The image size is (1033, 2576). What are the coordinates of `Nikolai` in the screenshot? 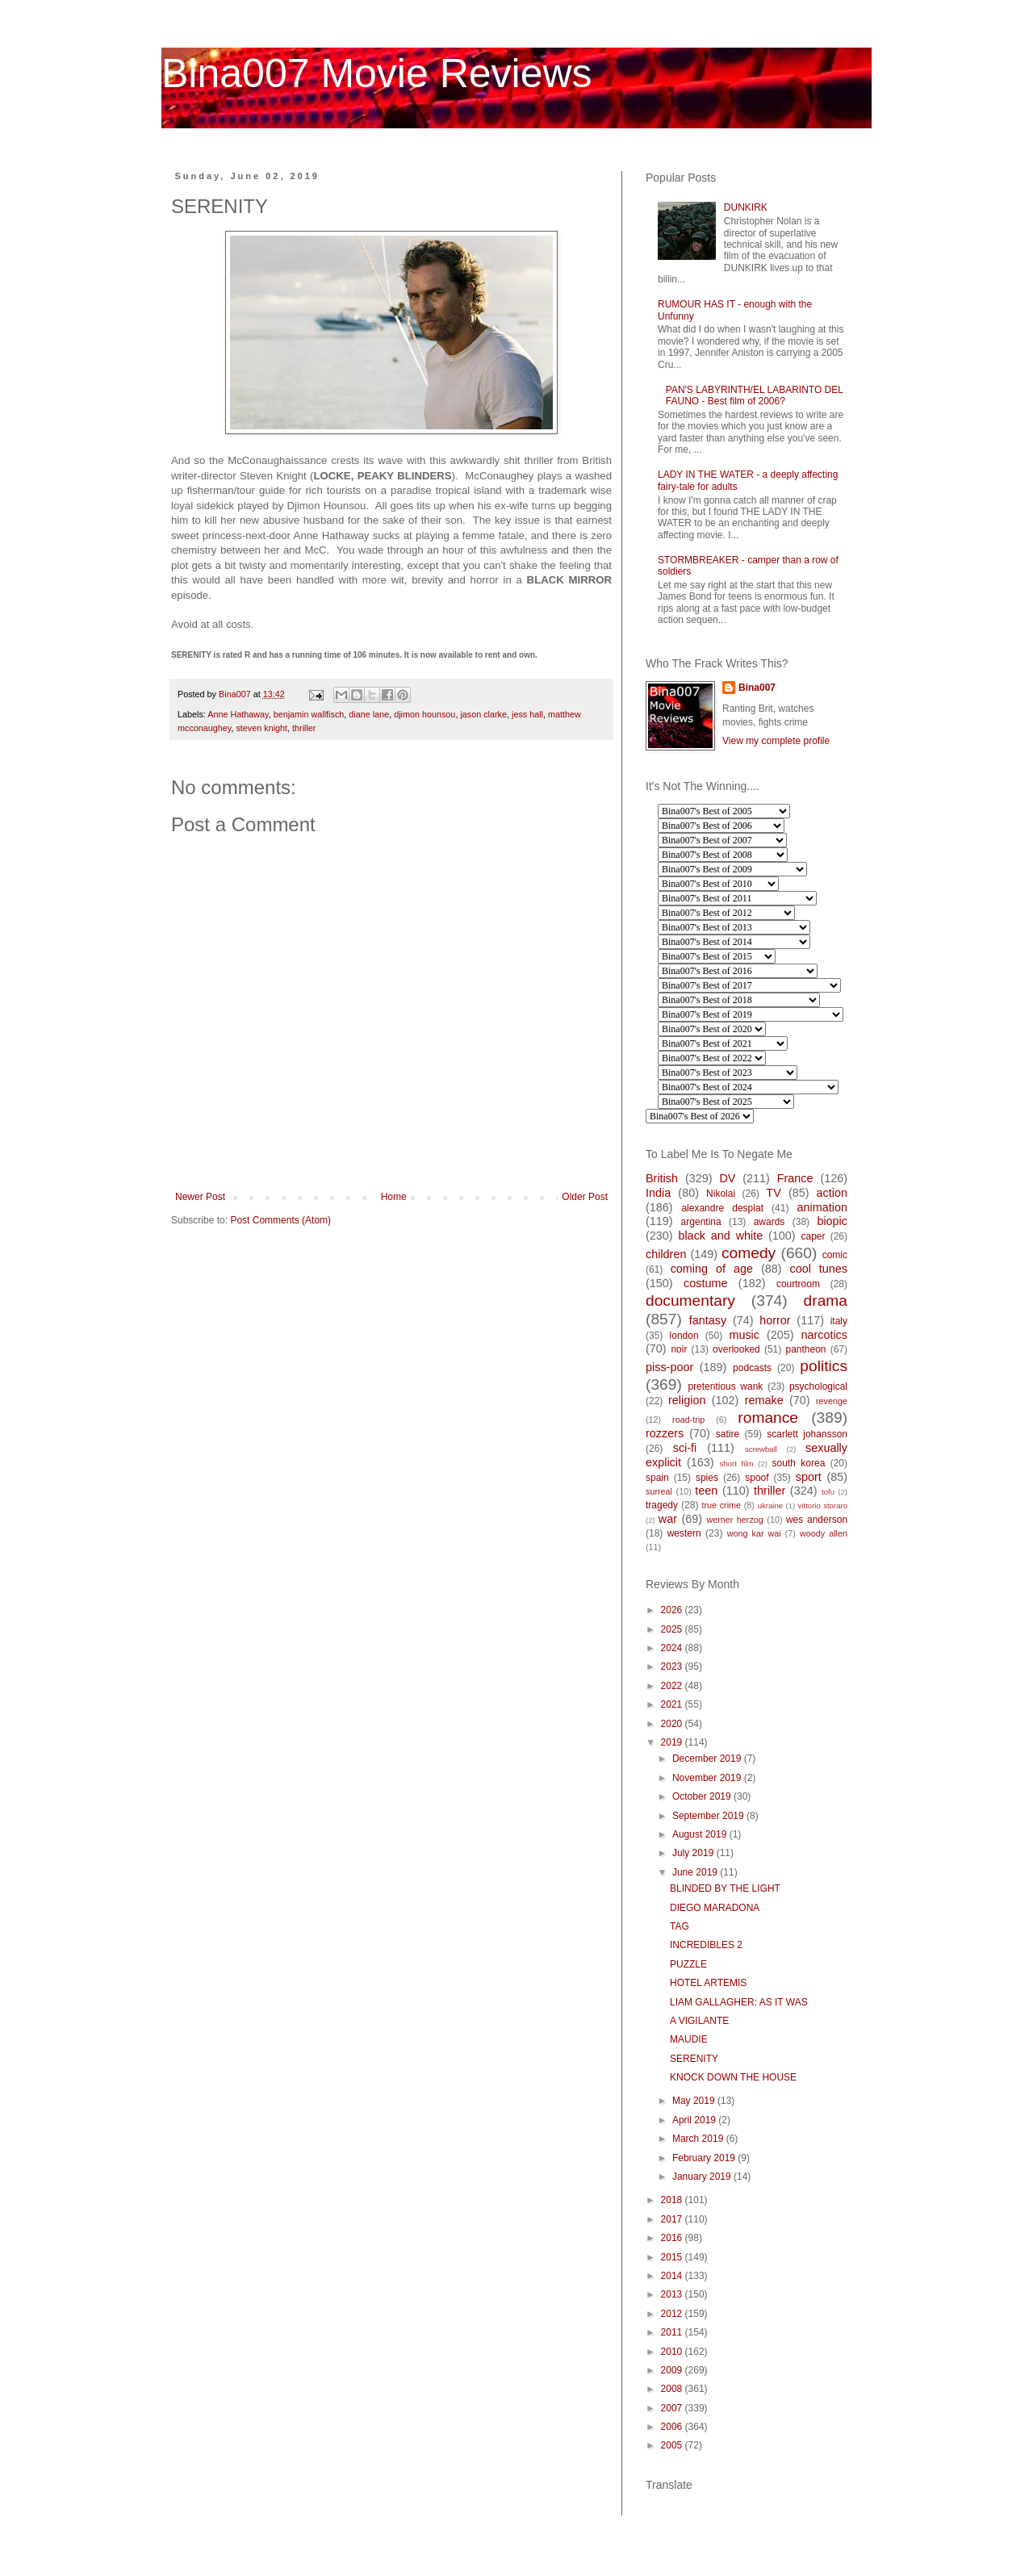 It's located at (720, 1193).